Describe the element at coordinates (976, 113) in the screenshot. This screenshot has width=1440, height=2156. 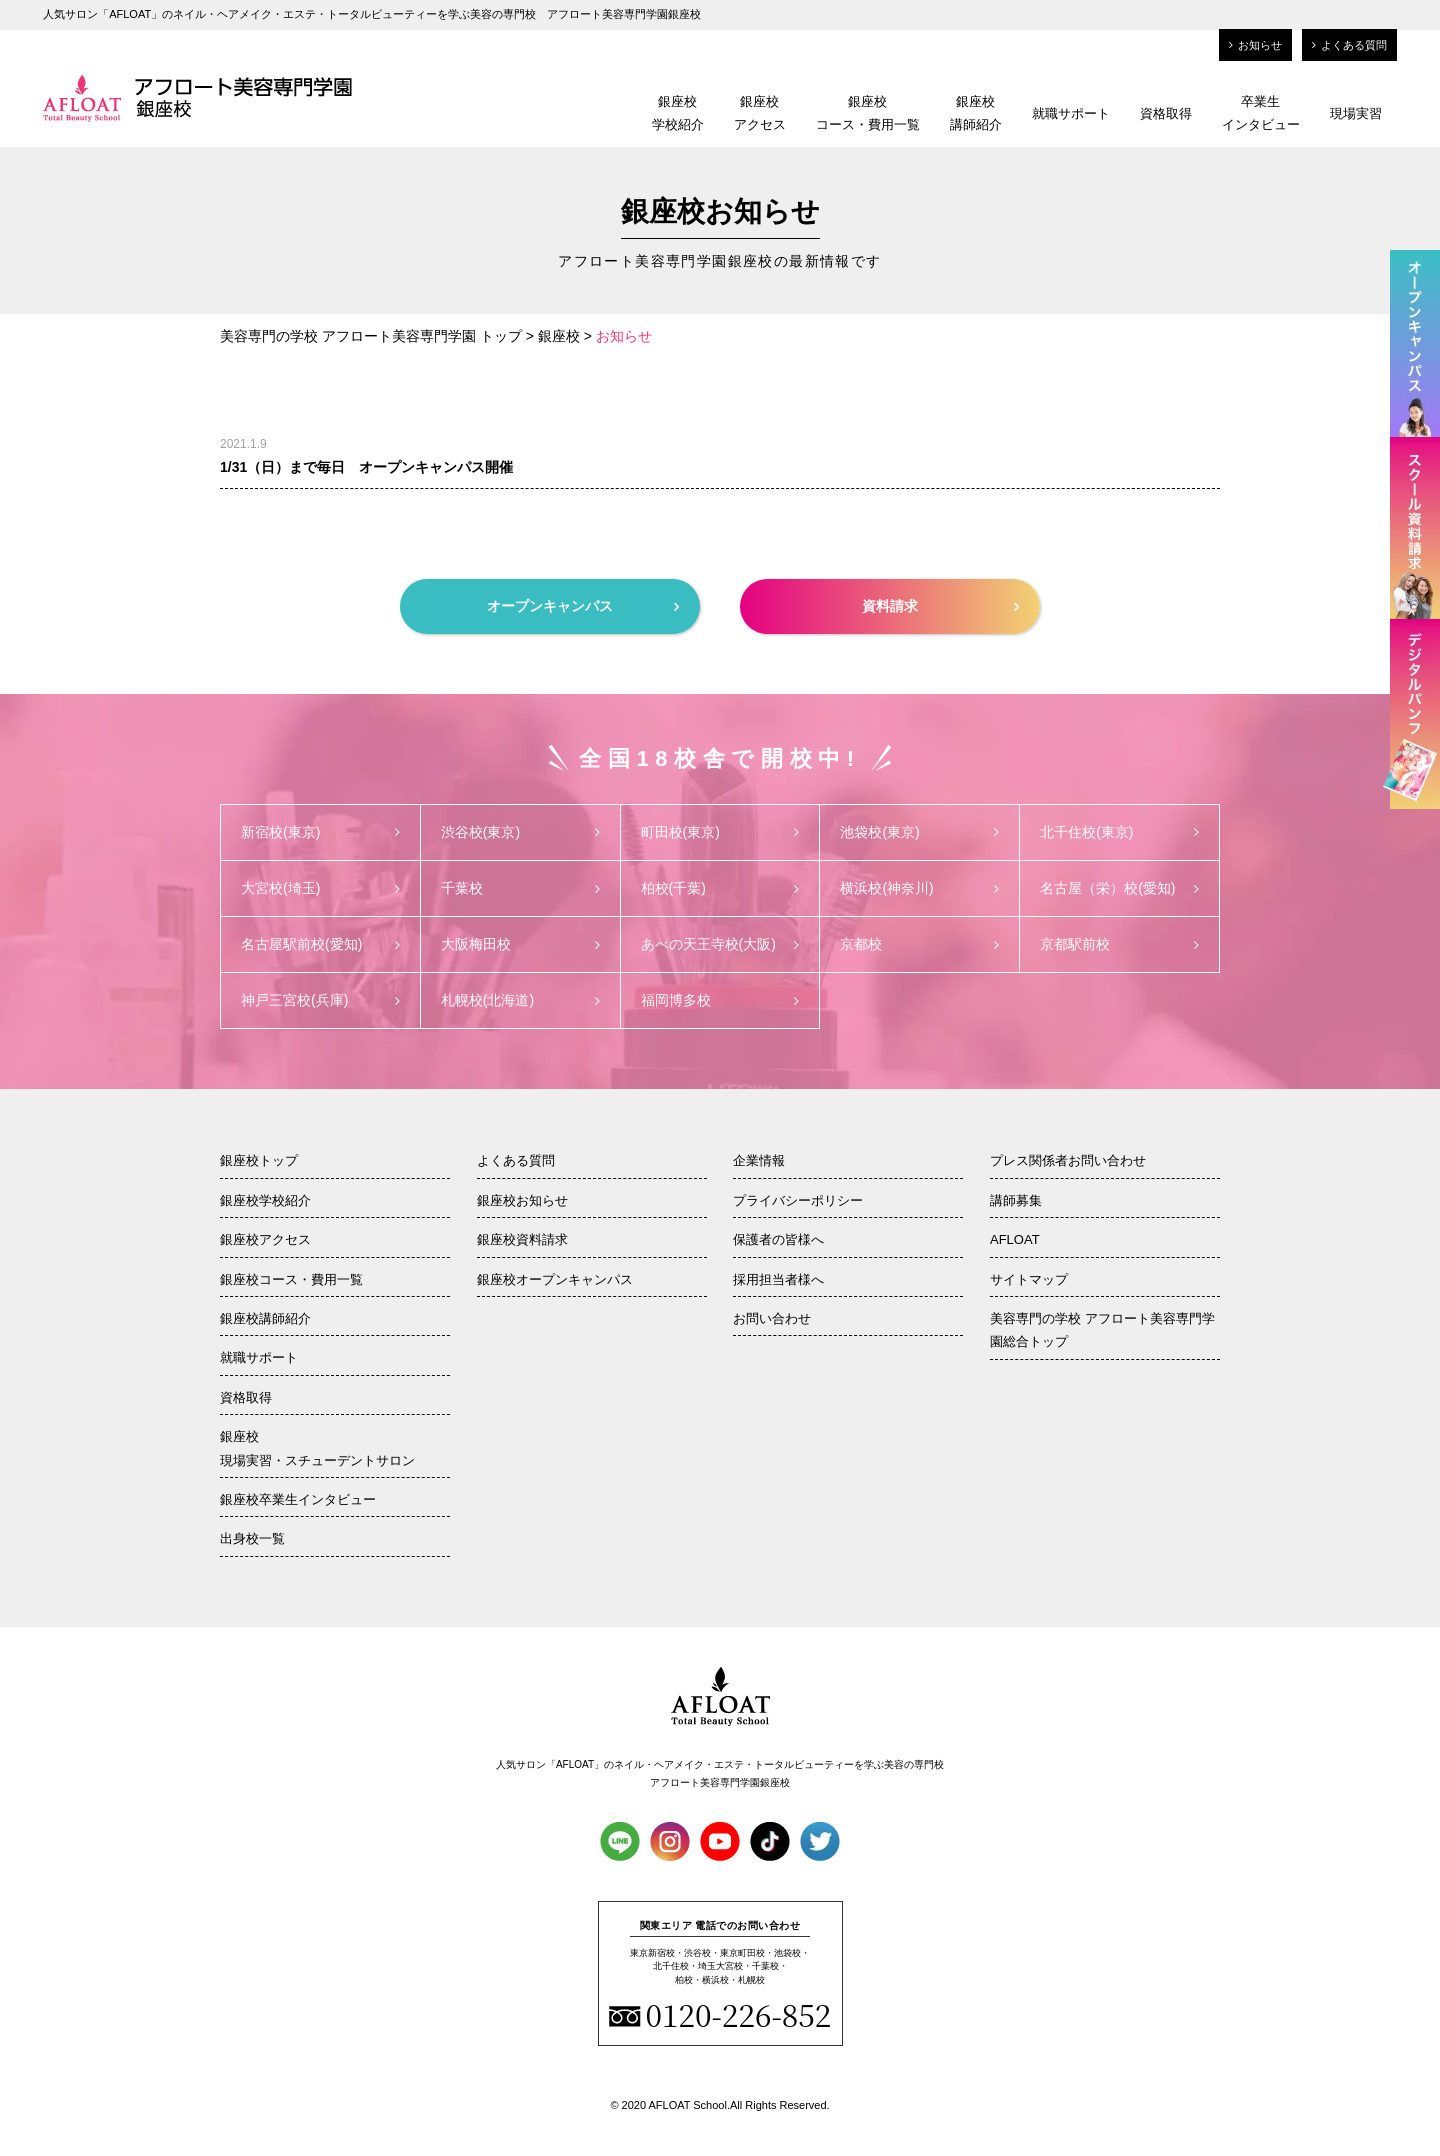
I see `銀座校講師紹介` at that location.